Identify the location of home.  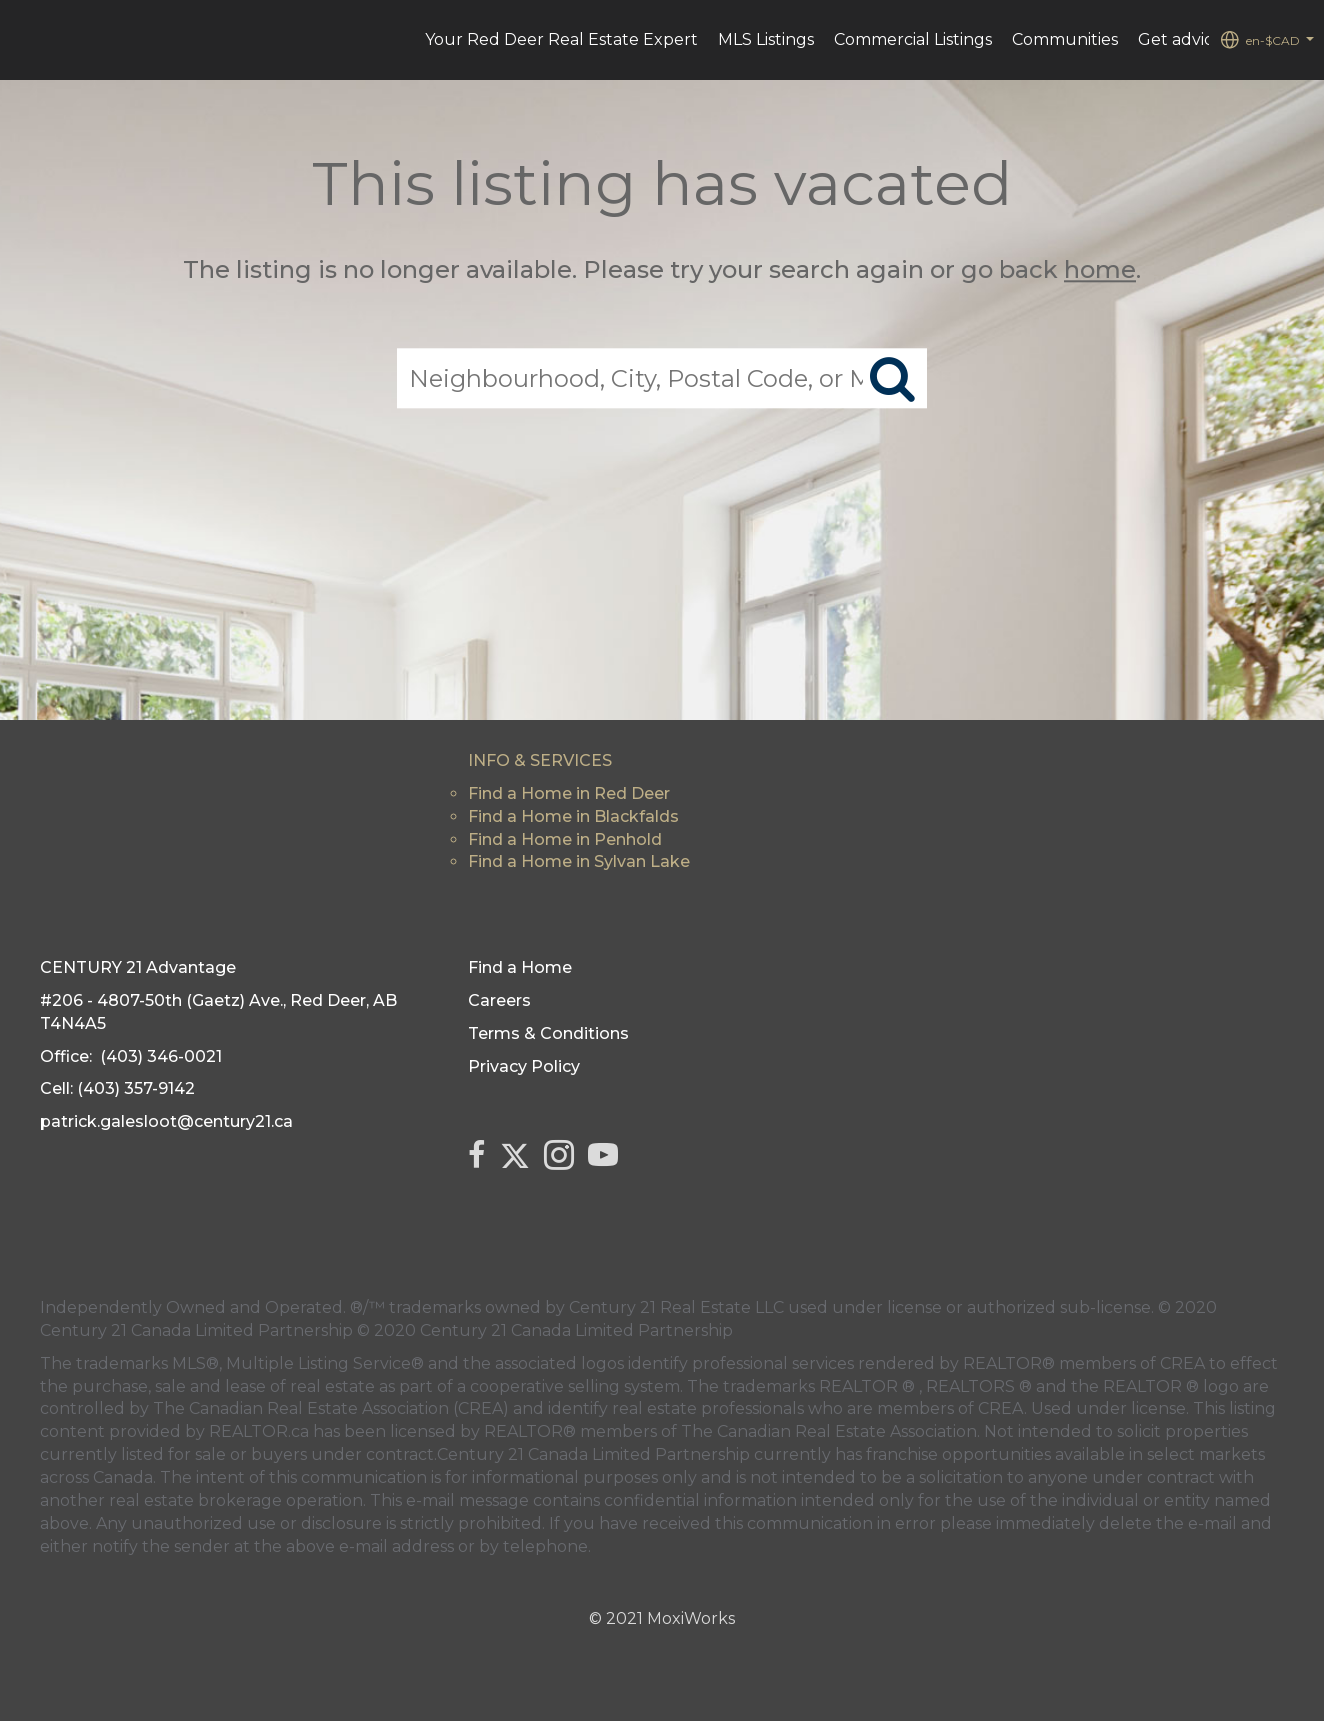
(1100, 269).